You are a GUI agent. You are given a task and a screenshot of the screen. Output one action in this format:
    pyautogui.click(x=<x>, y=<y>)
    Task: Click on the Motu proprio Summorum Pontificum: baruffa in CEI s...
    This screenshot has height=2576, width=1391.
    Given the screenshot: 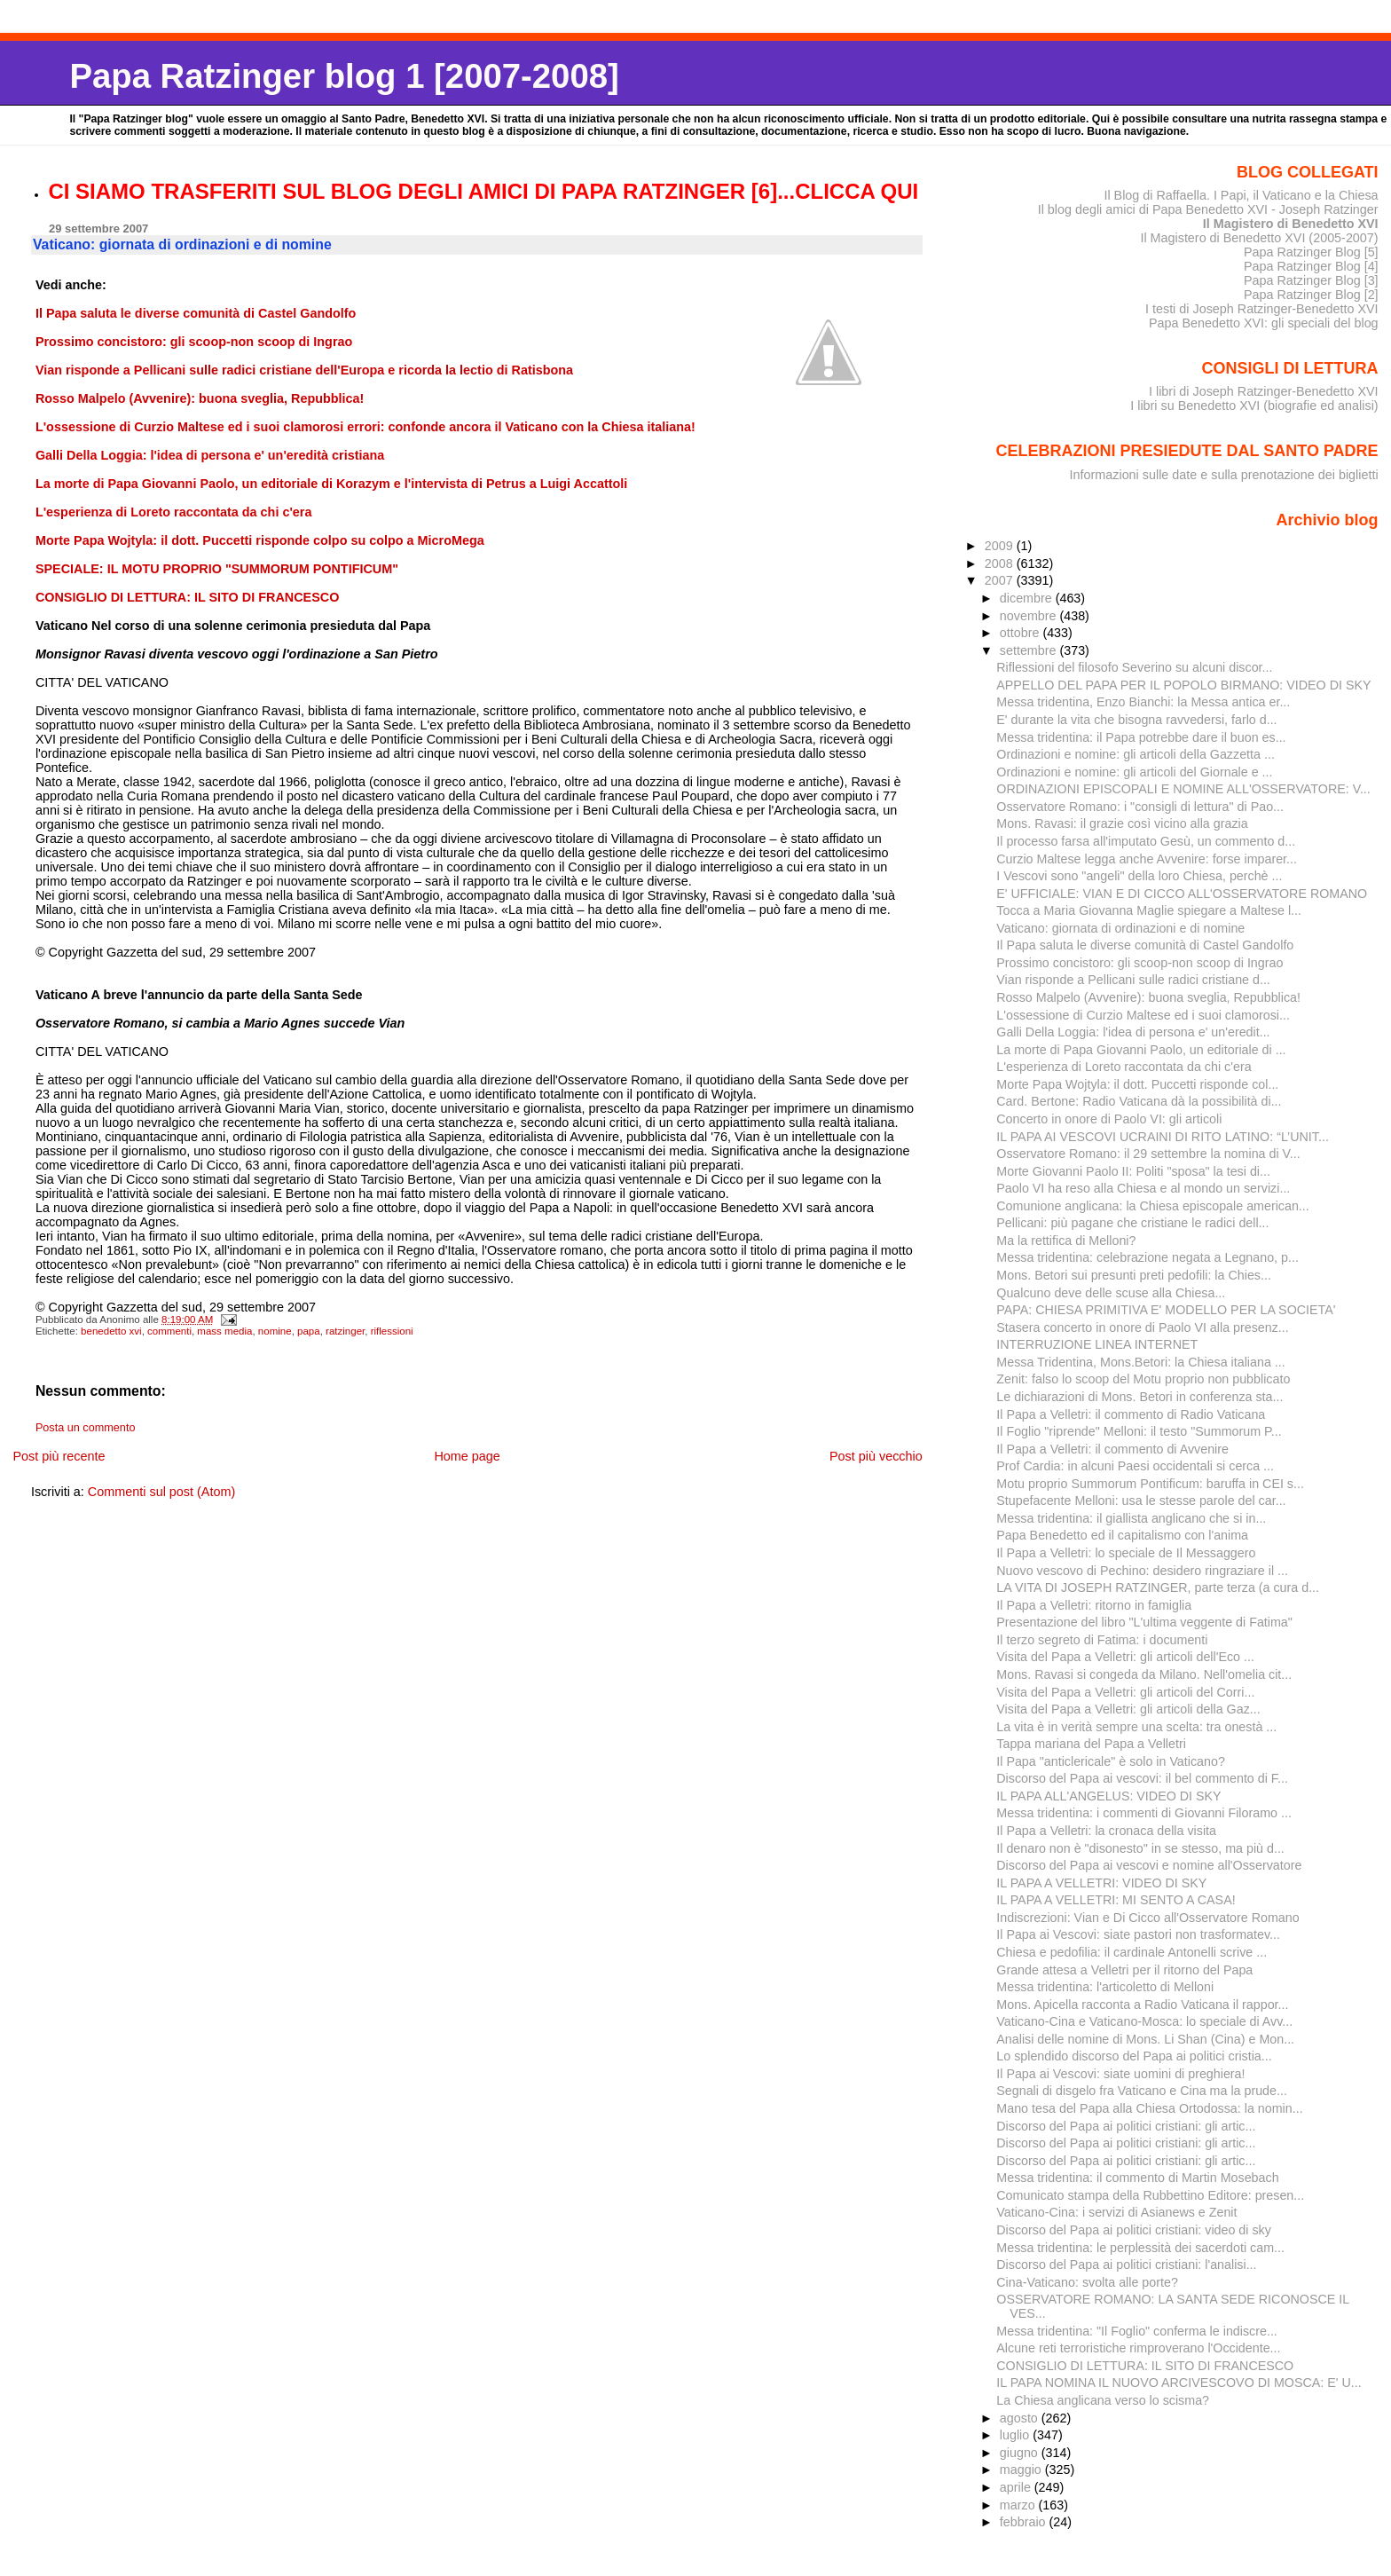 What is the action you would take?
    pyautogui.click(x=1150, y=1484)
    